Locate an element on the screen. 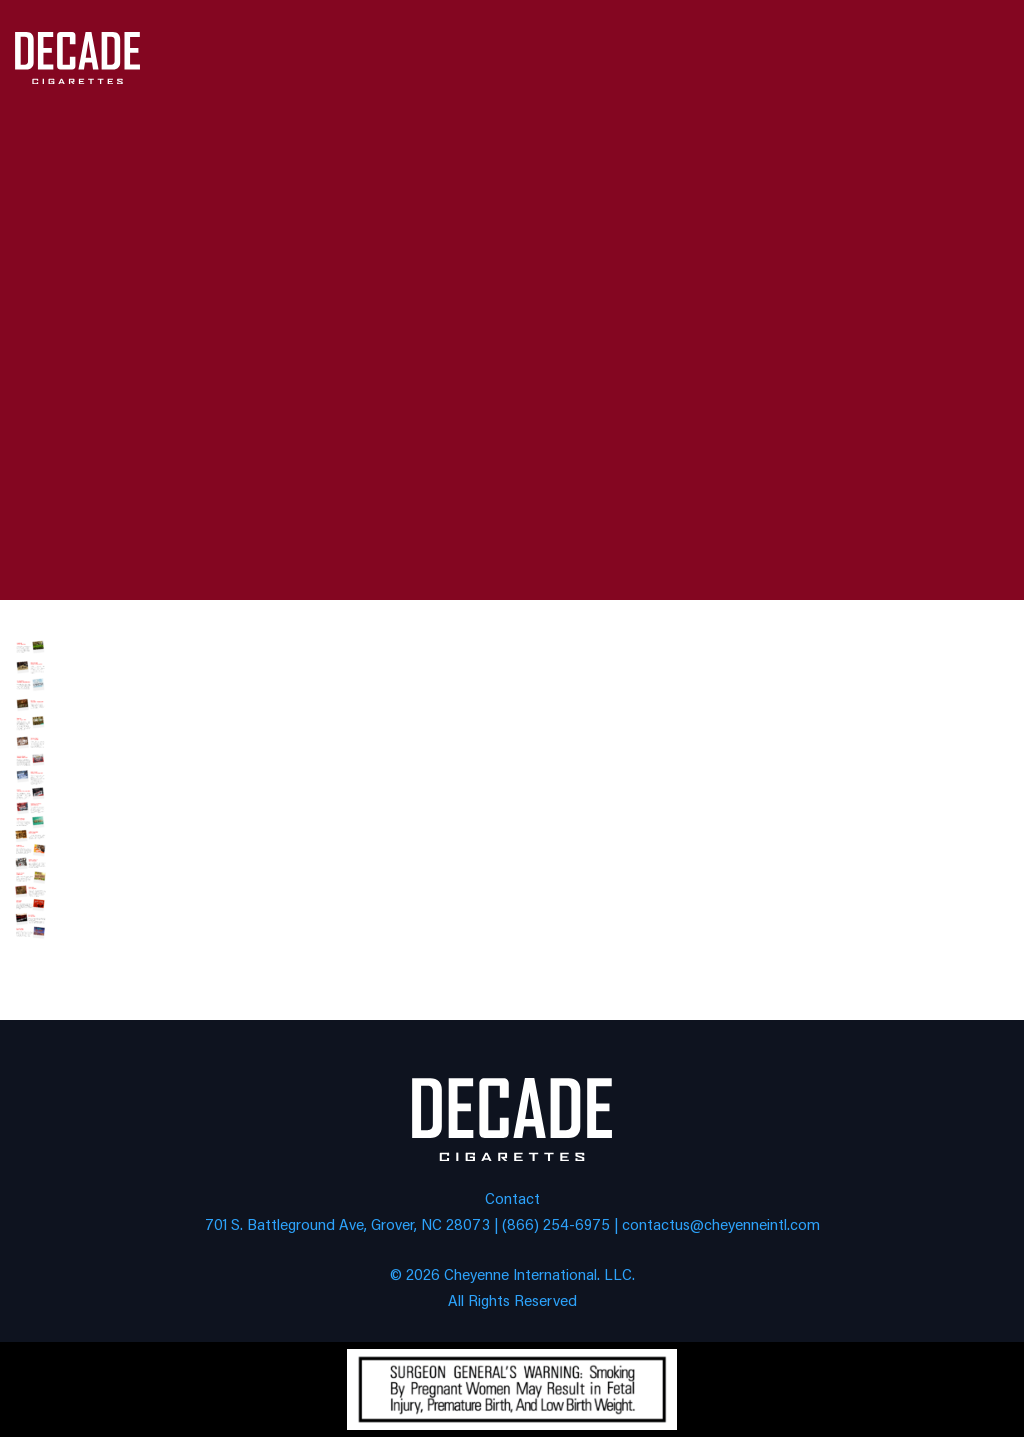  Contact is located at coordinates (512, 1197).